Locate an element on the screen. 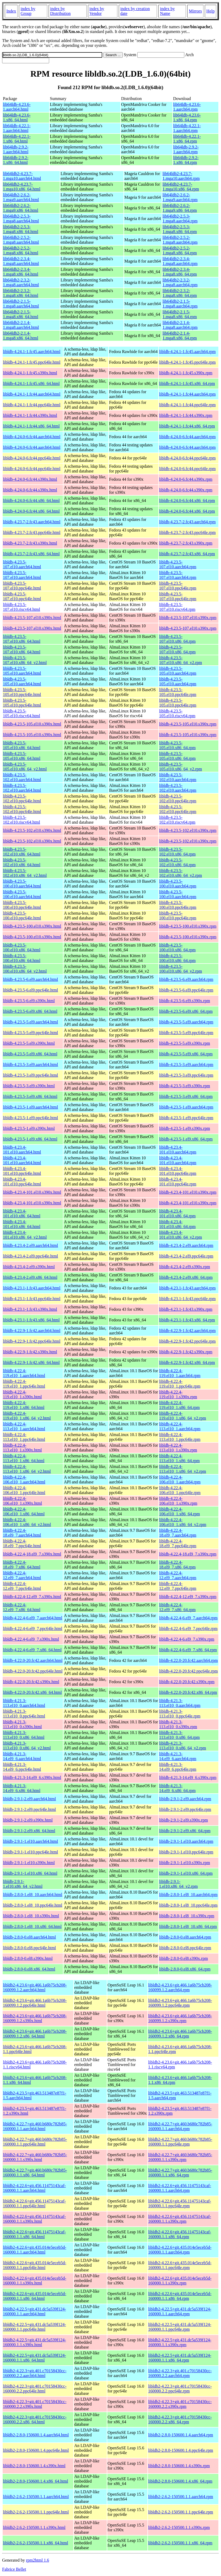  libldb2-4.22.5+git.431.dc5a539f124-160000.1.1.s390x.html is located at coordinates (34, 2342).